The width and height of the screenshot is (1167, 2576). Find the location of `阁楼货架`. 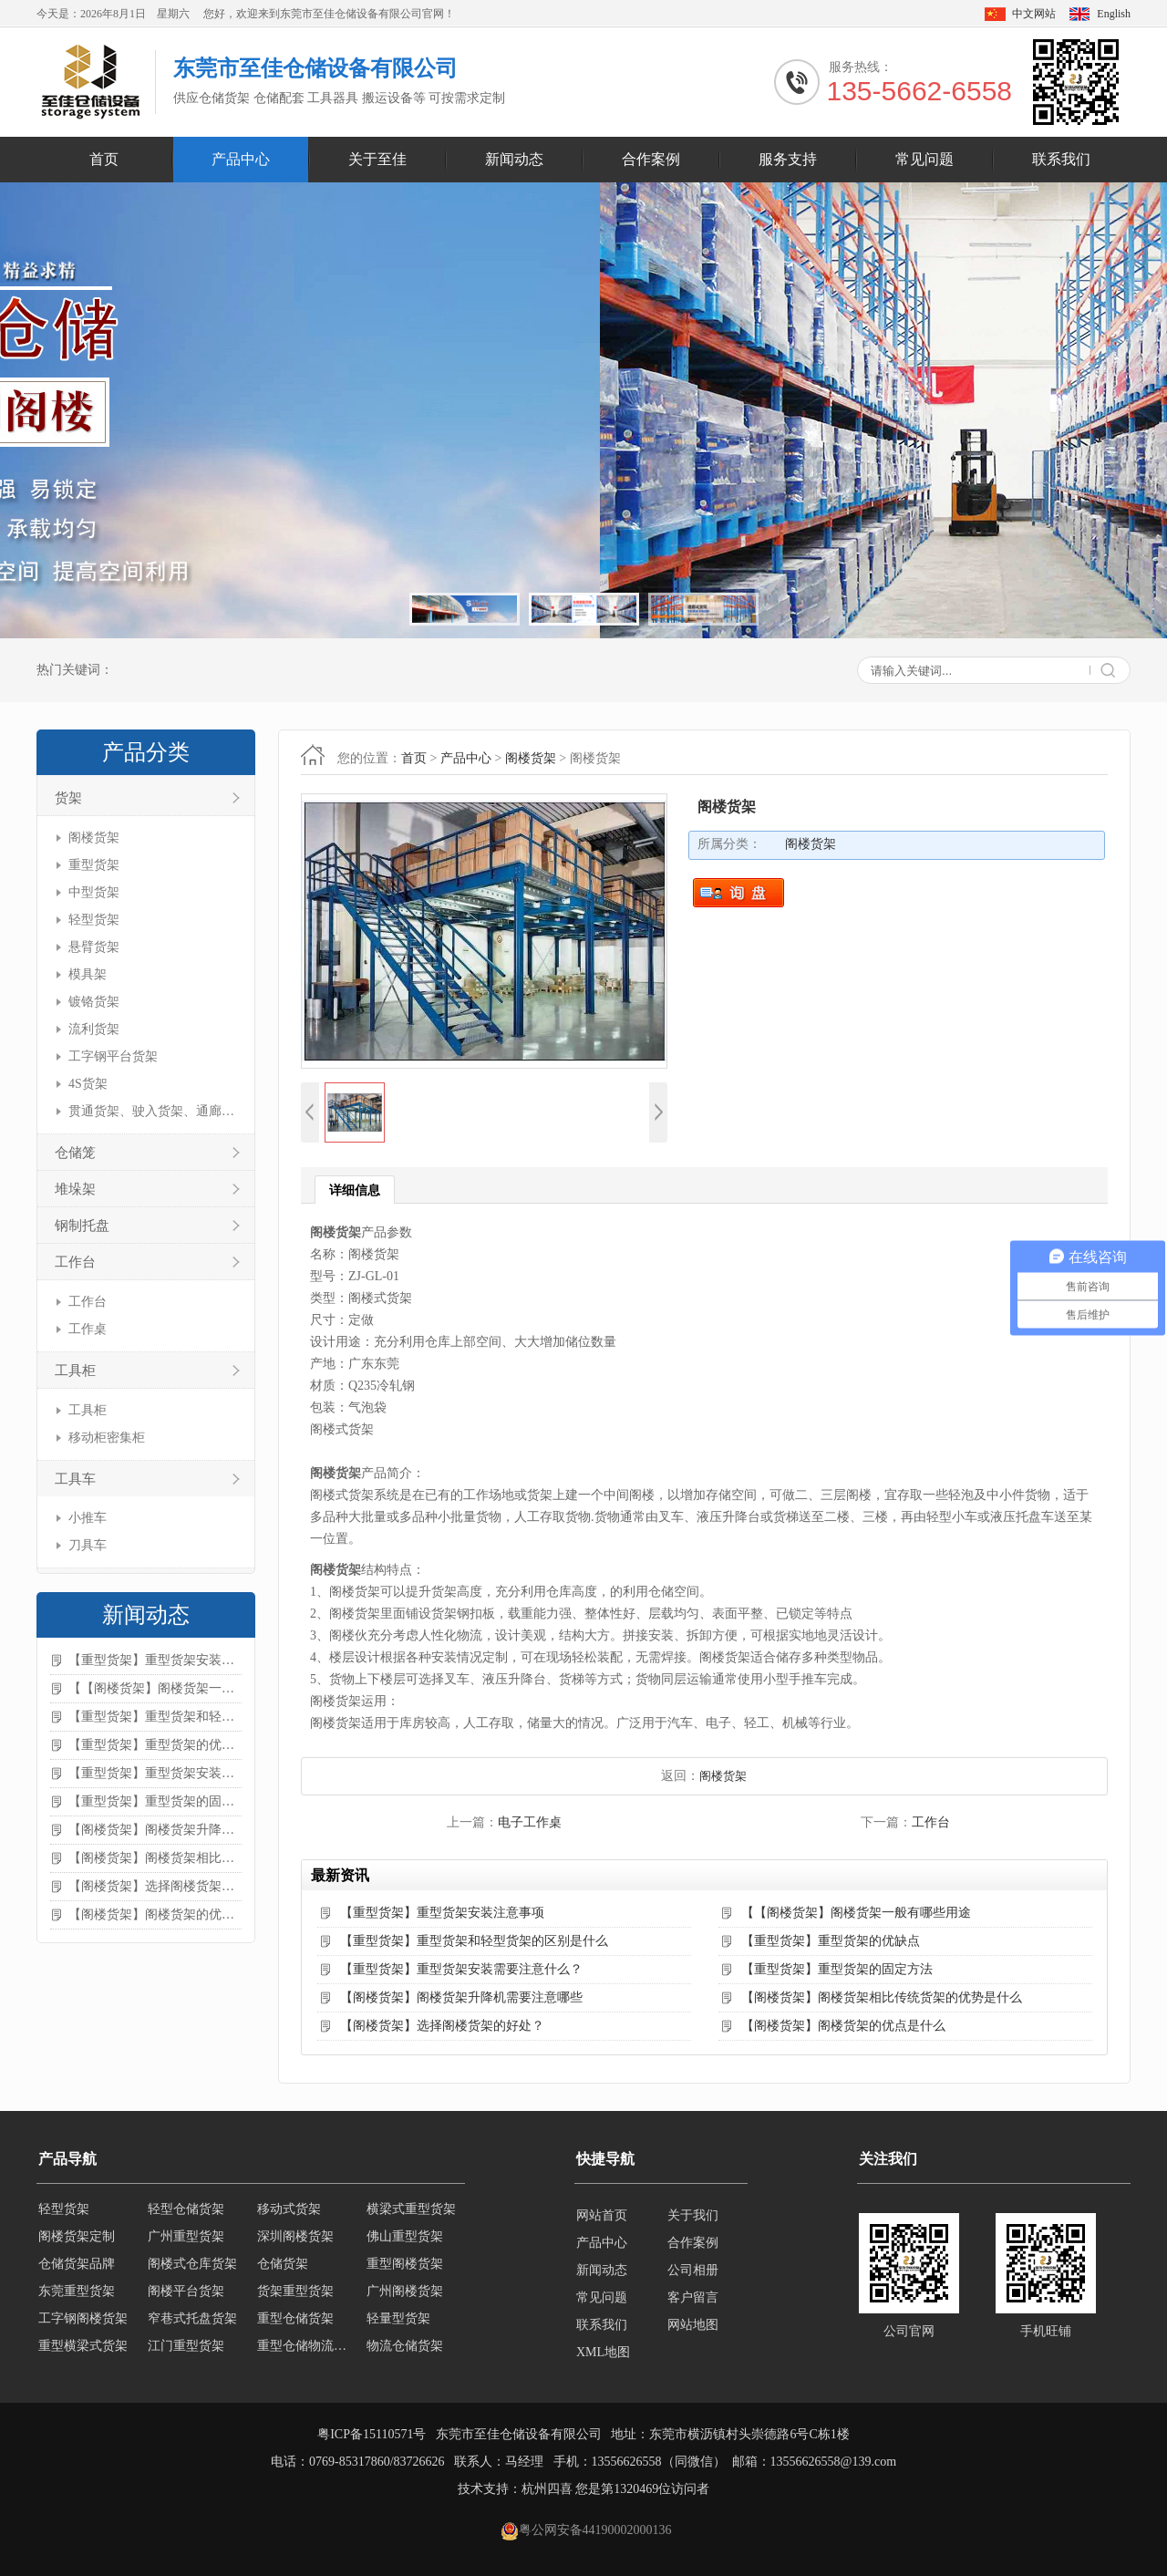

阁楼货架 is located at coordinates (93, 837).